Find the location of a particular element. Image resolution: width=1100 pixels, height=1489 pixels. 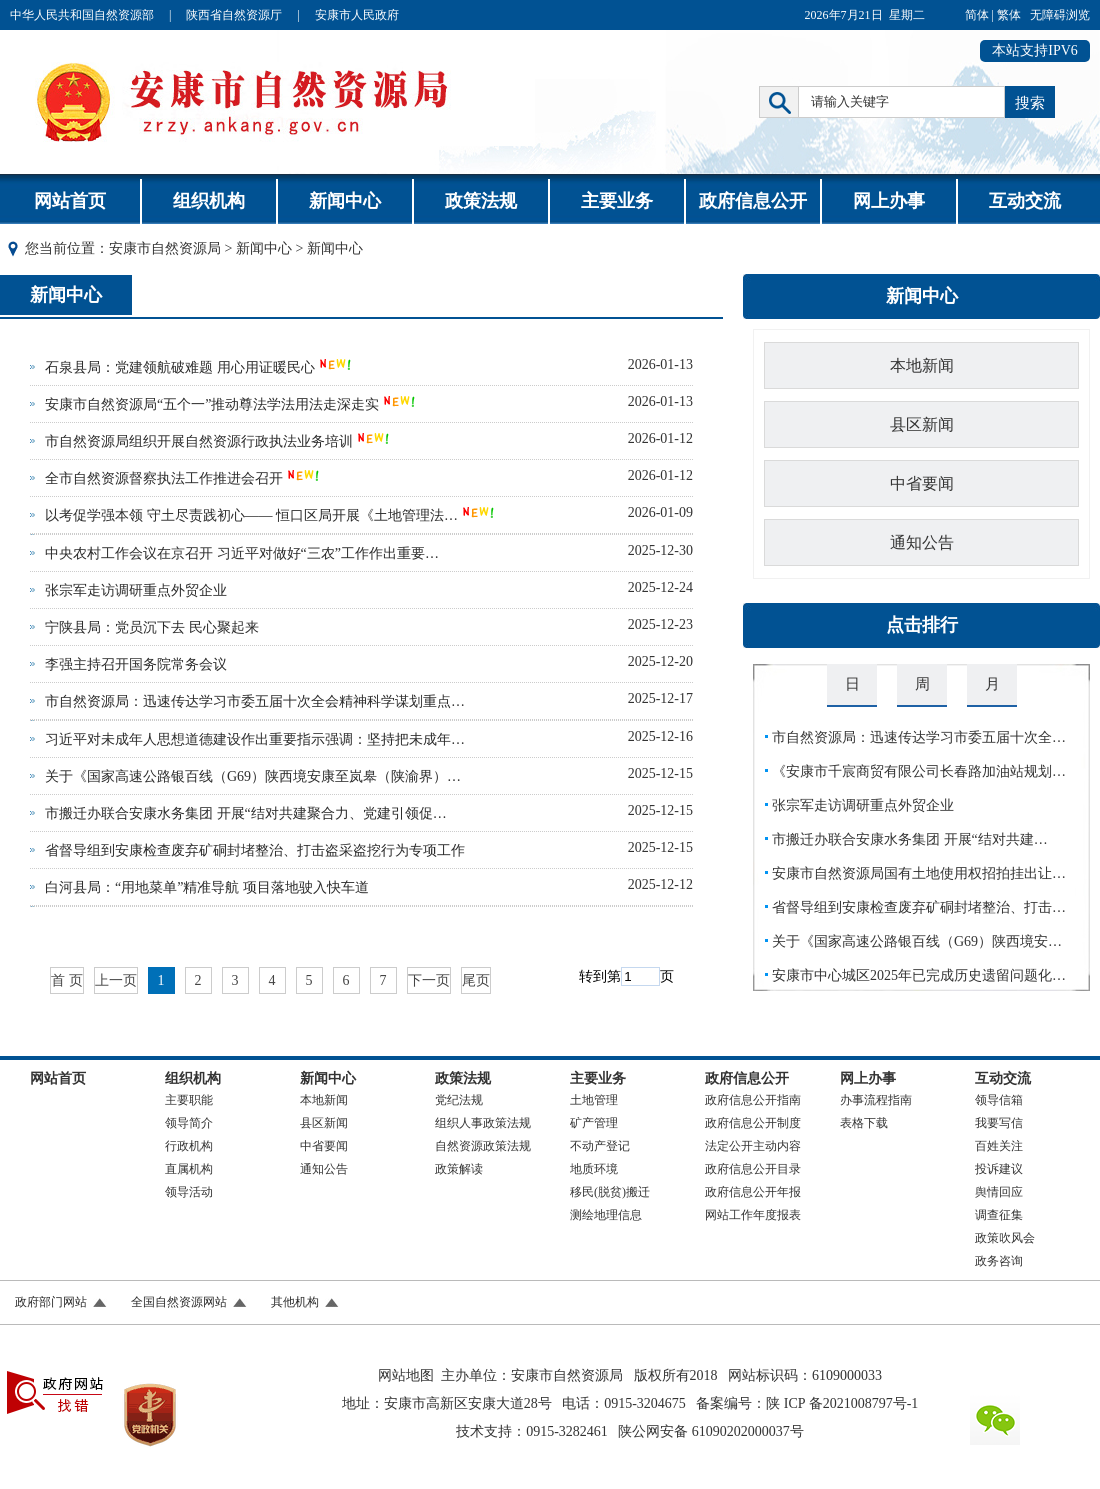

无障碍浏览 is located at coordinates (1060, 15).